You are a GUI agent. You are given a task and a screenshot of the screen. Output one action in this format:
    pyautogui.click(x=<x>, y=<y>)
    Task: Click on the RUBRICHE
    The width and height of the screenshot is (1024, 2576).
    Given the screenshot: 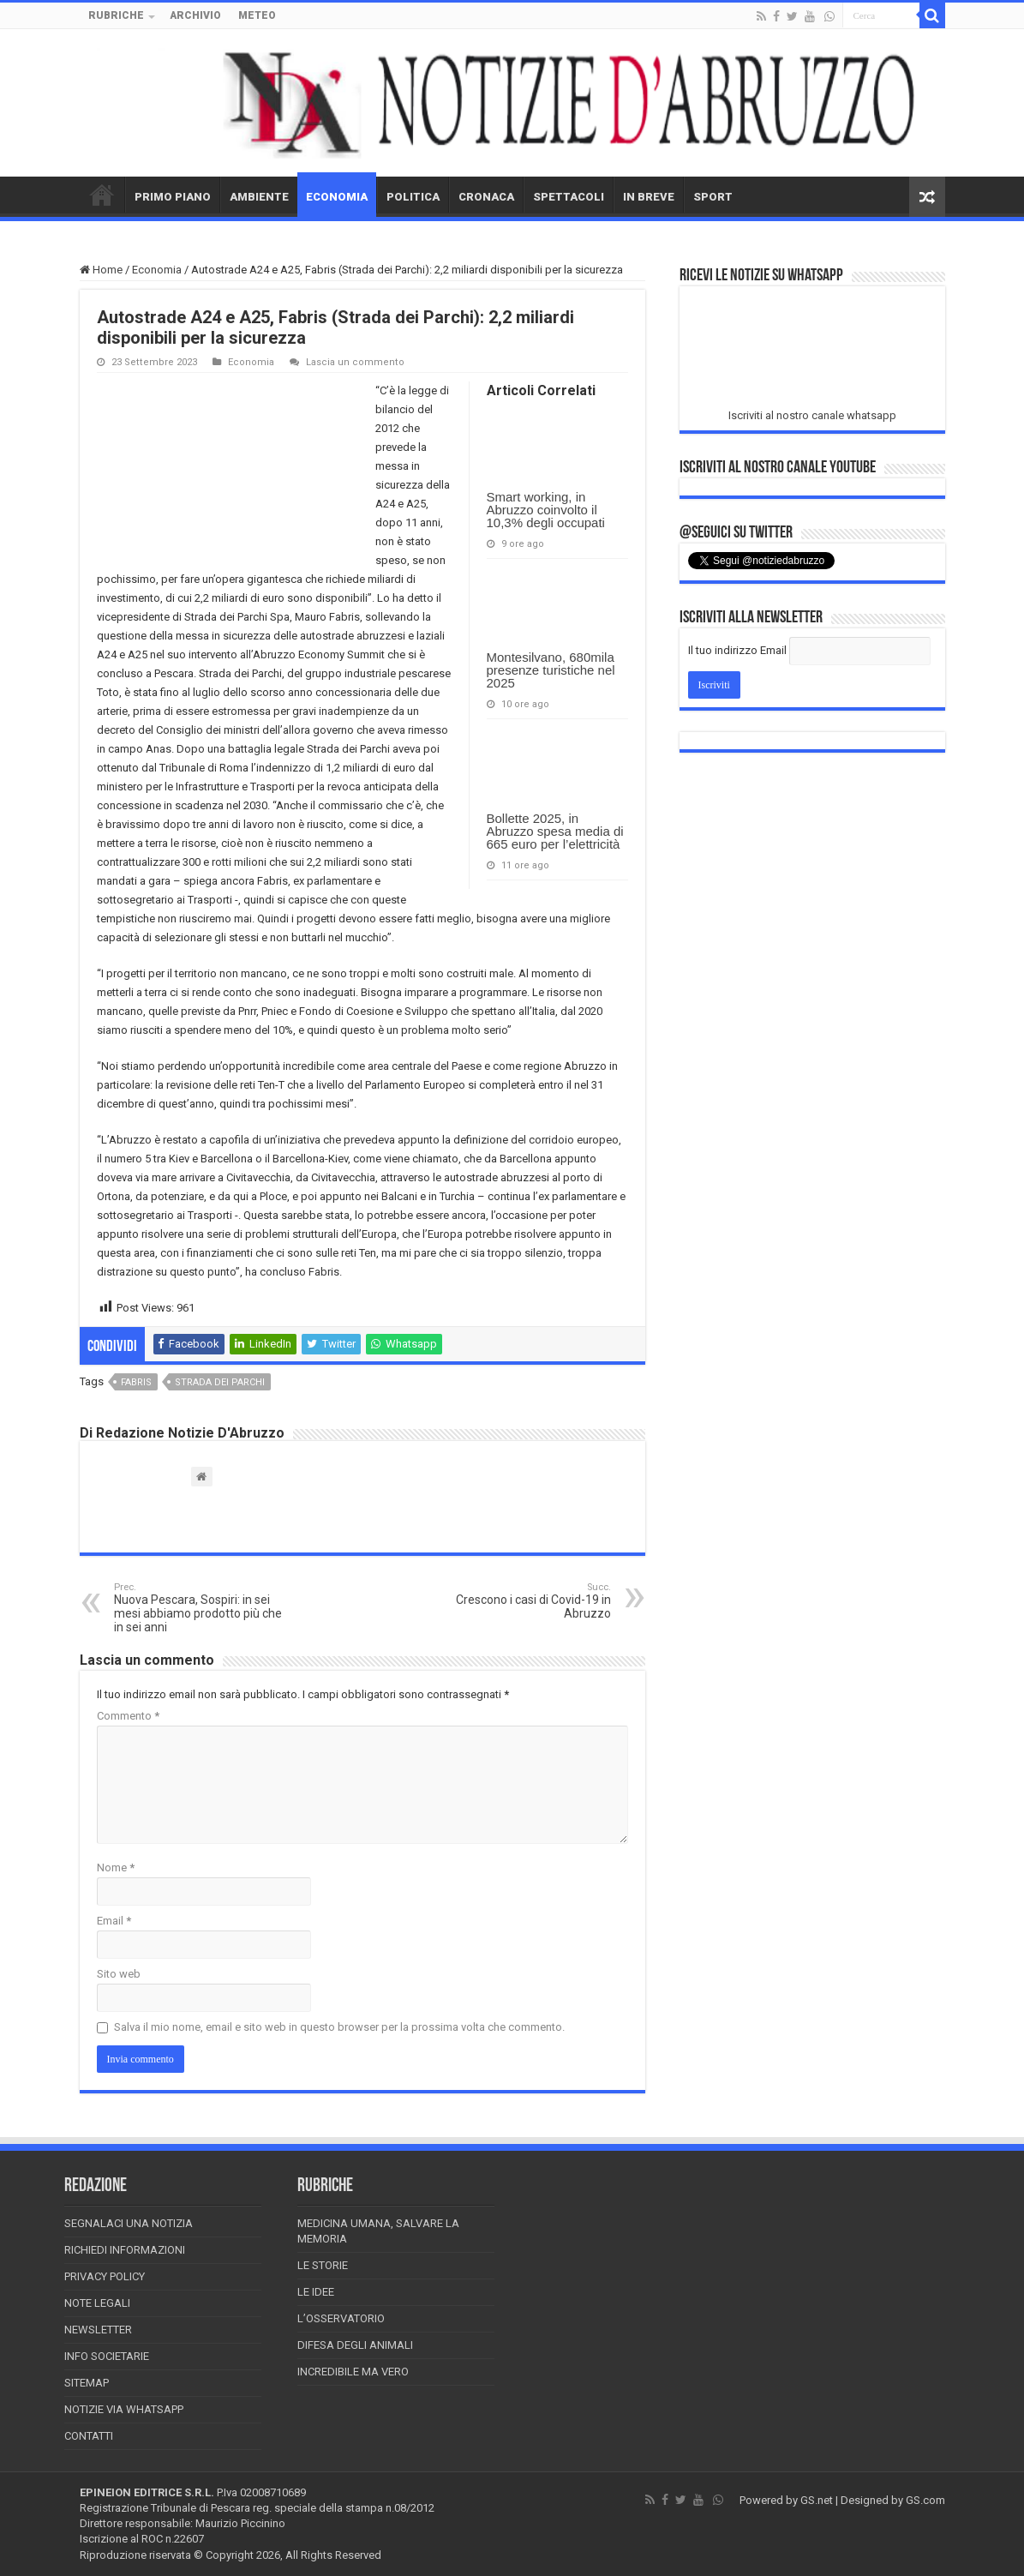 What is the action you would take?
    pyautogui.click(x=116, y=15)
    